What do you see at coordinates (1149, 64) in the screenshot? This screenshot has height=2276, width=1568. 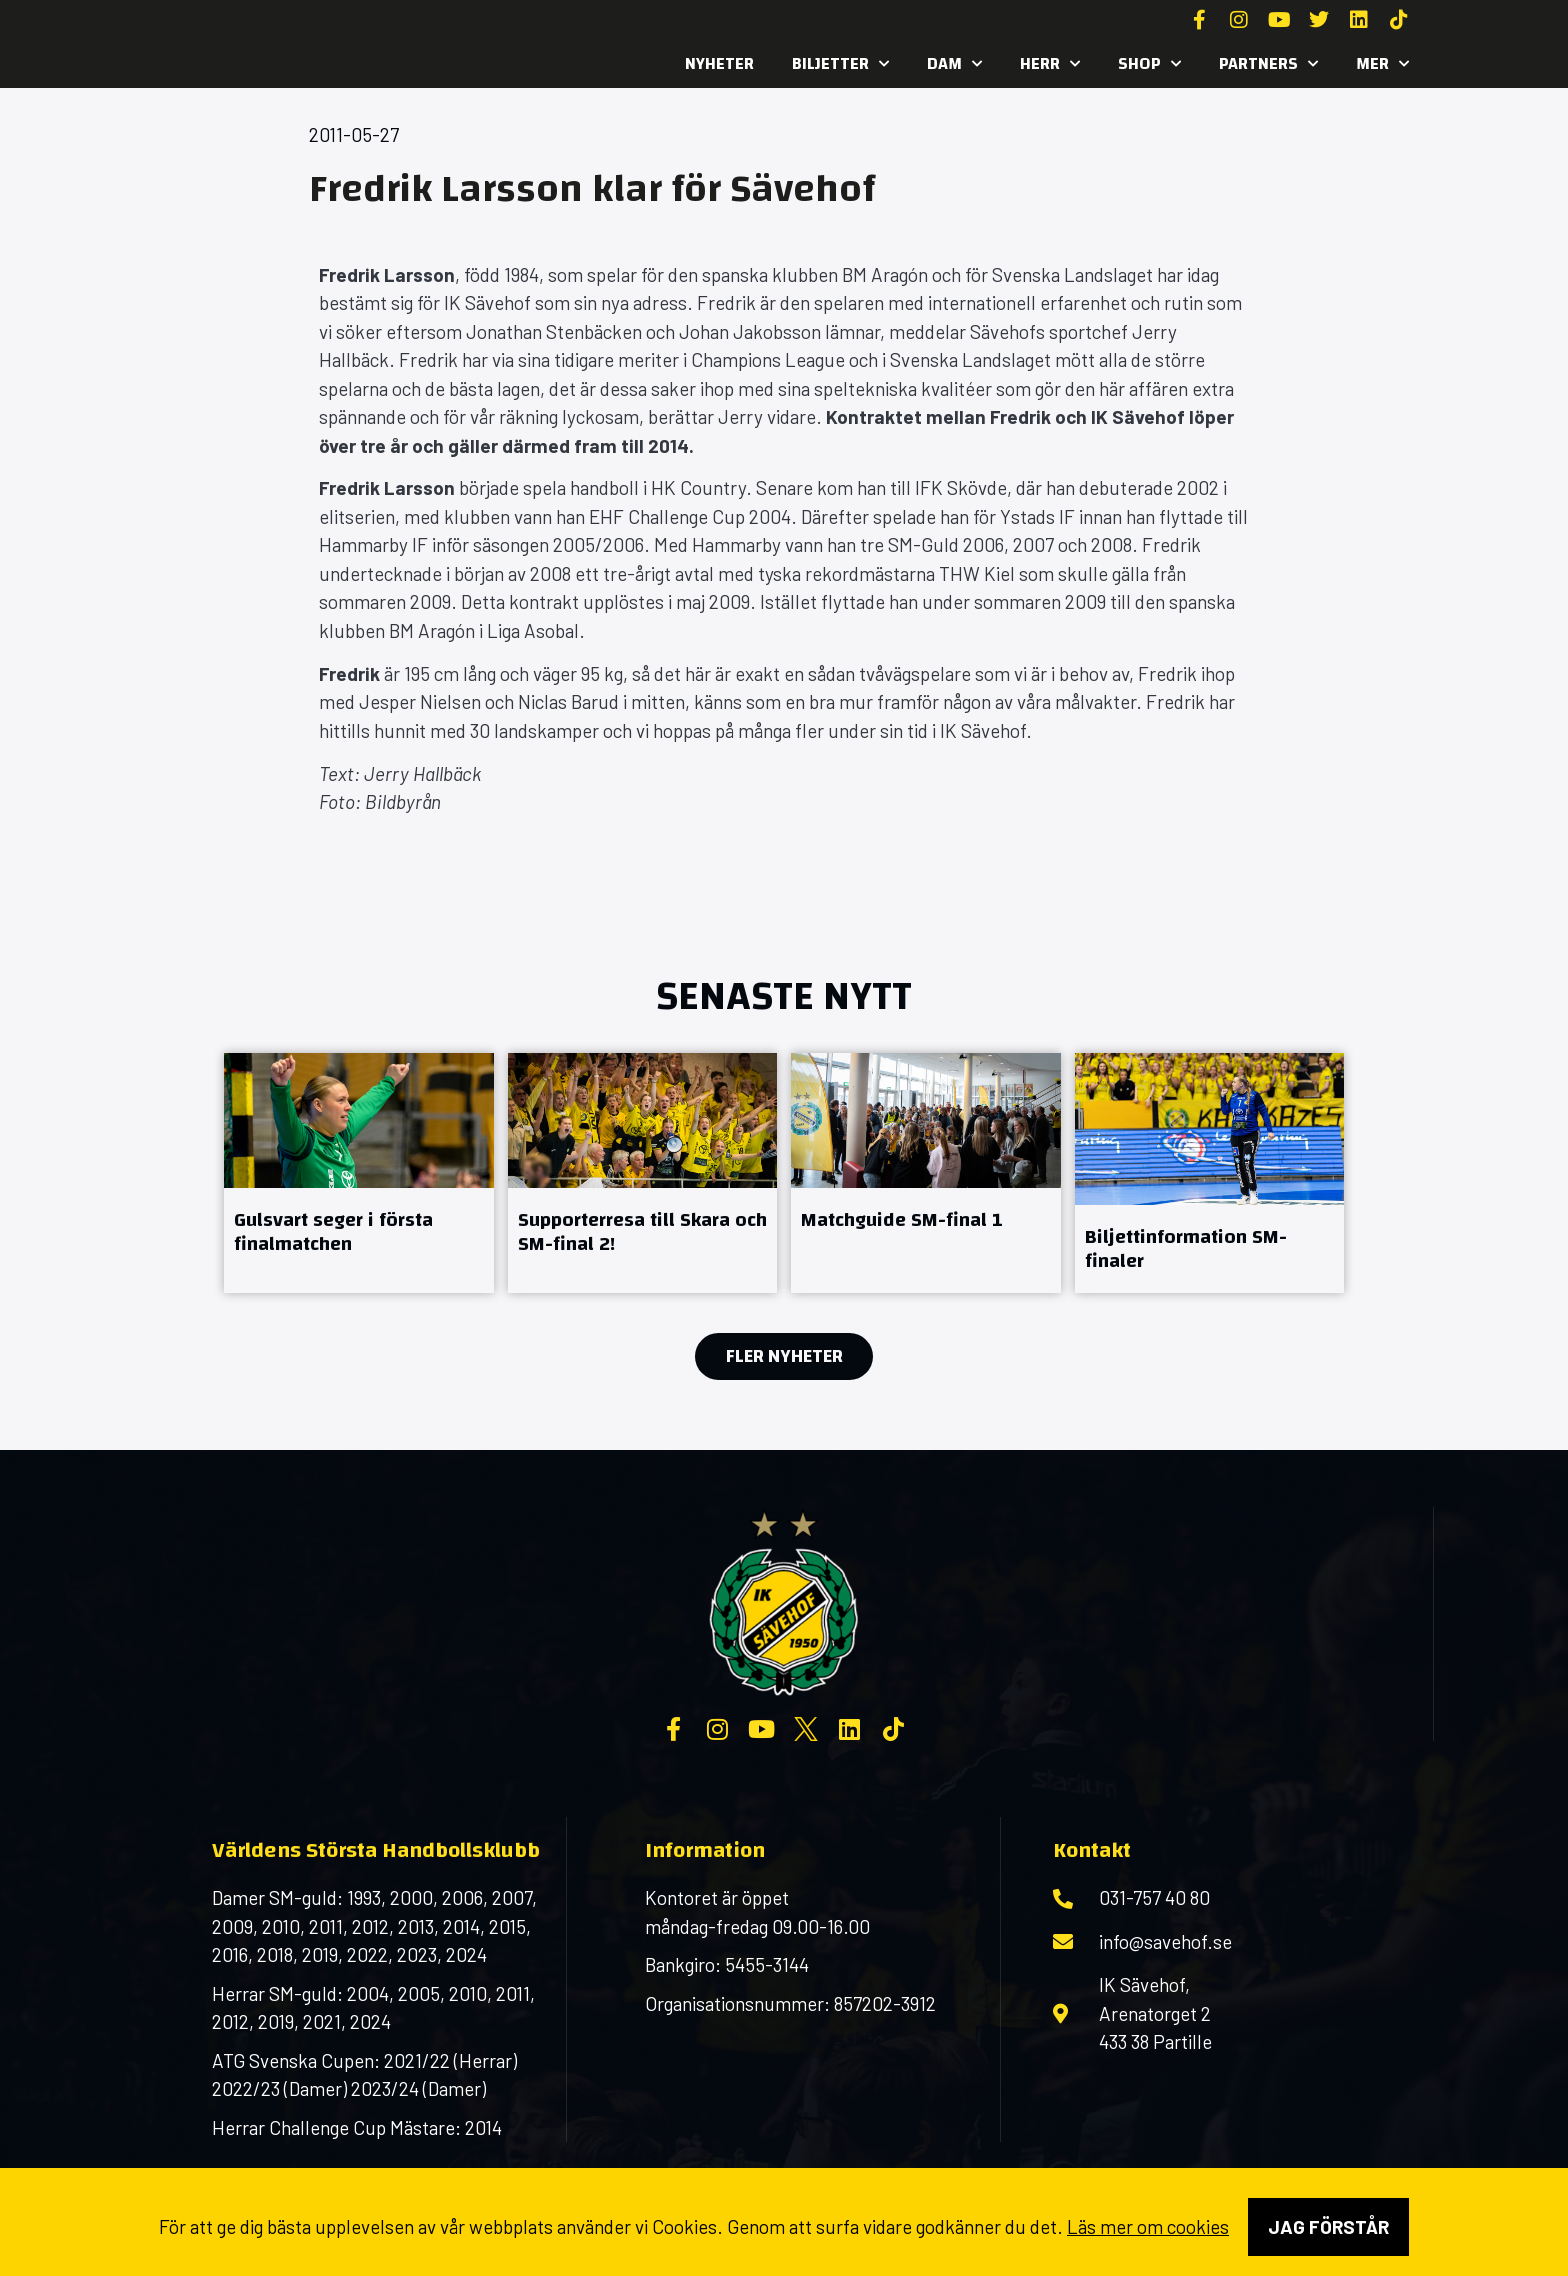 I see `SHOP` at bounding box center [1149, 64].